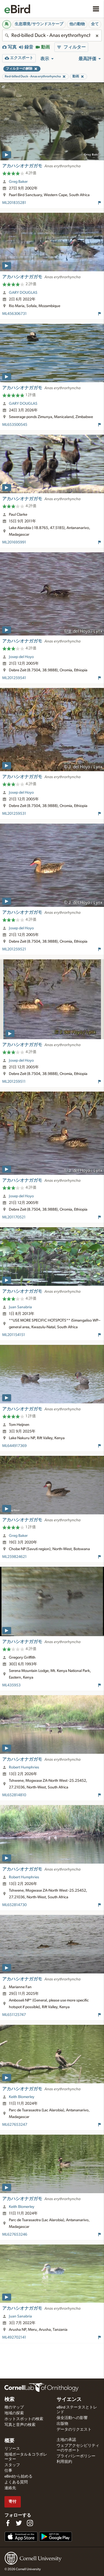  I want to click on 全て, so click(95, 24).